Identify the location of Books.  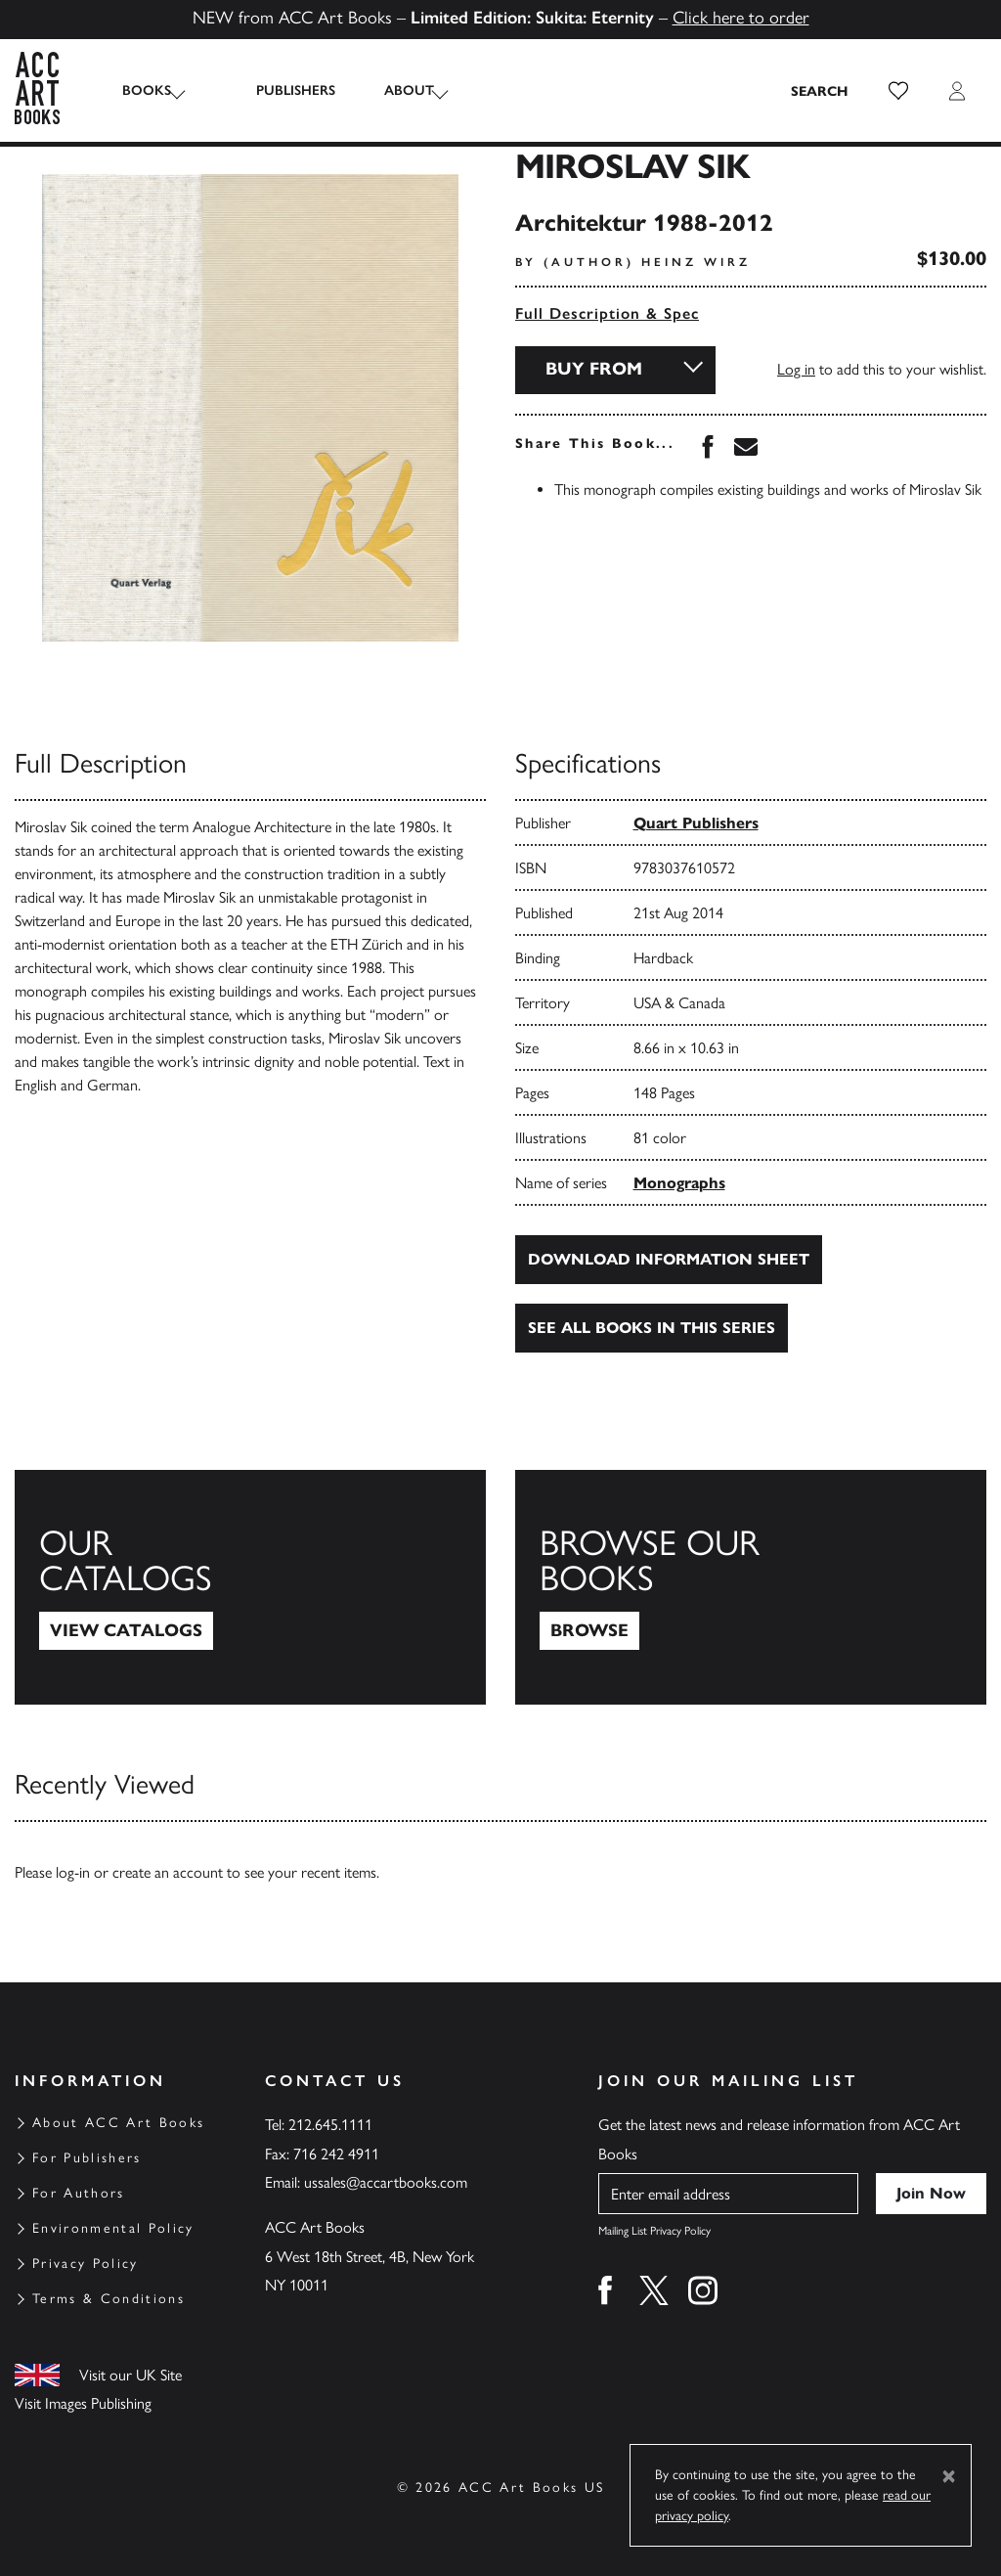
(146, 90).